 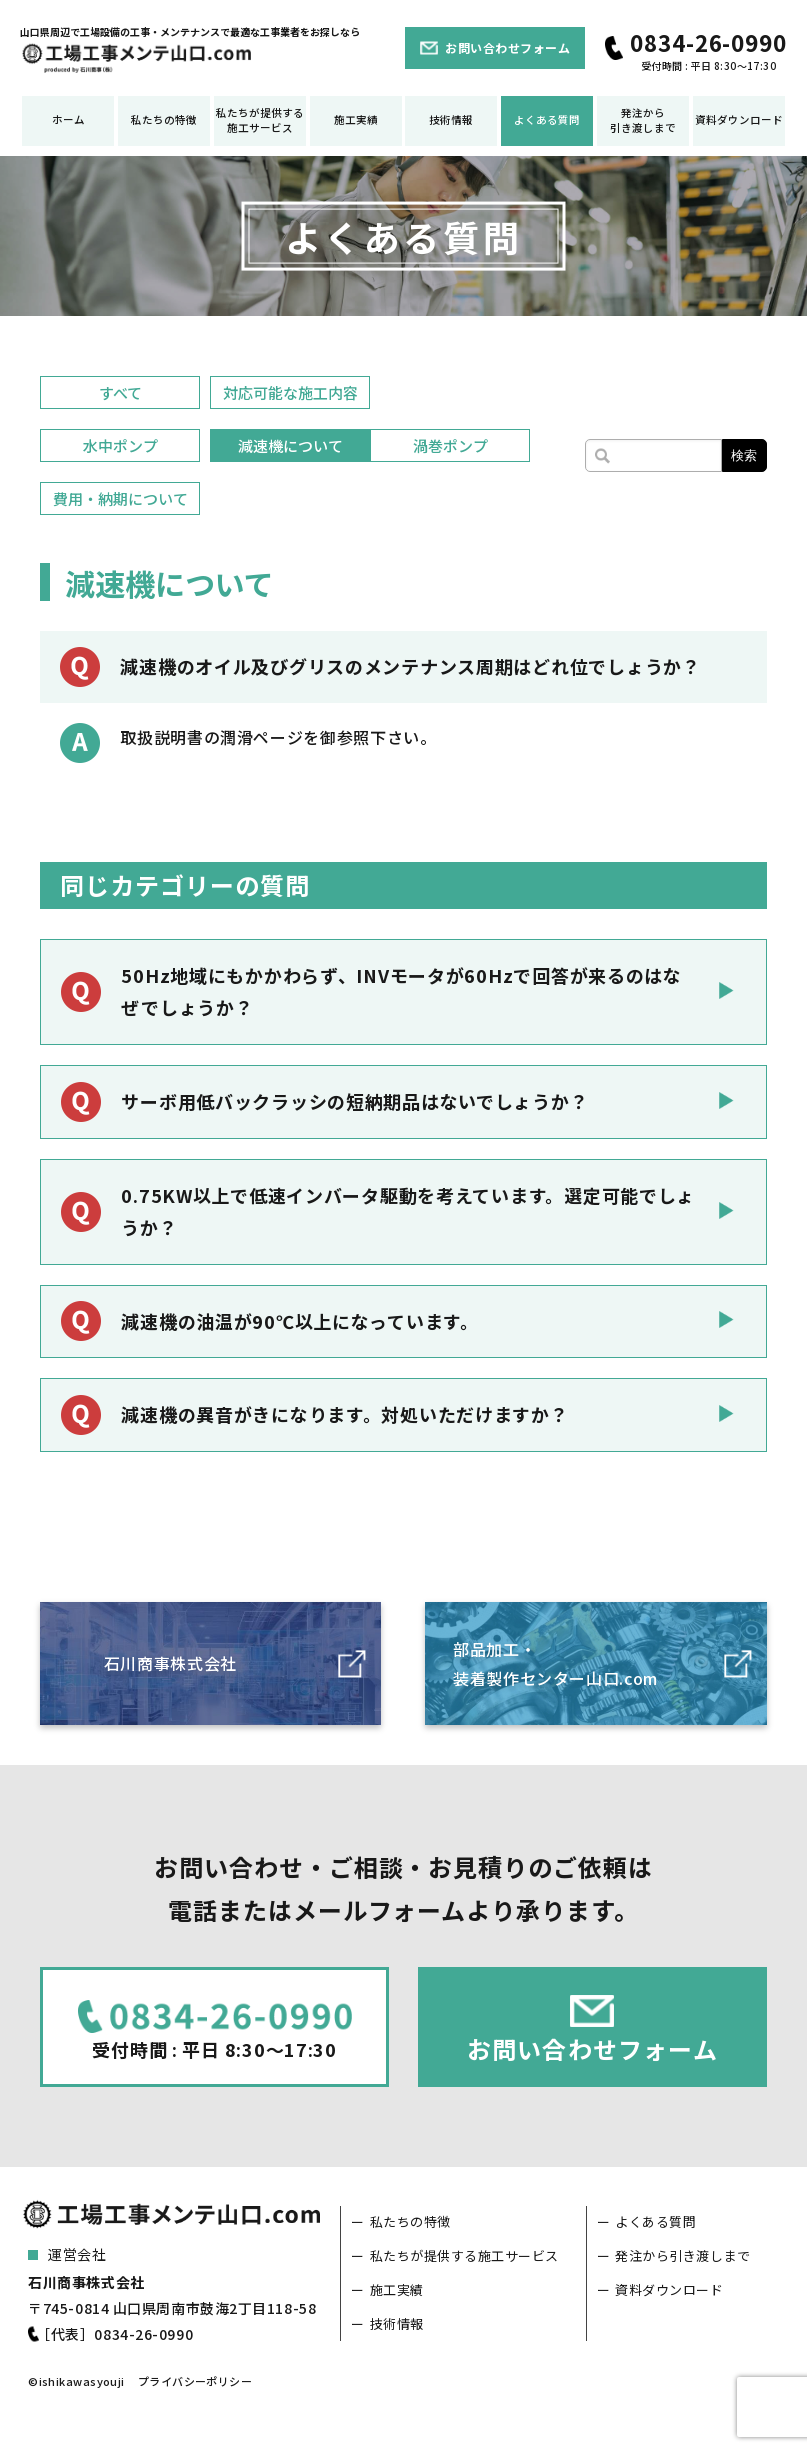 I want to click on すべて, so click(x=120, y=392).